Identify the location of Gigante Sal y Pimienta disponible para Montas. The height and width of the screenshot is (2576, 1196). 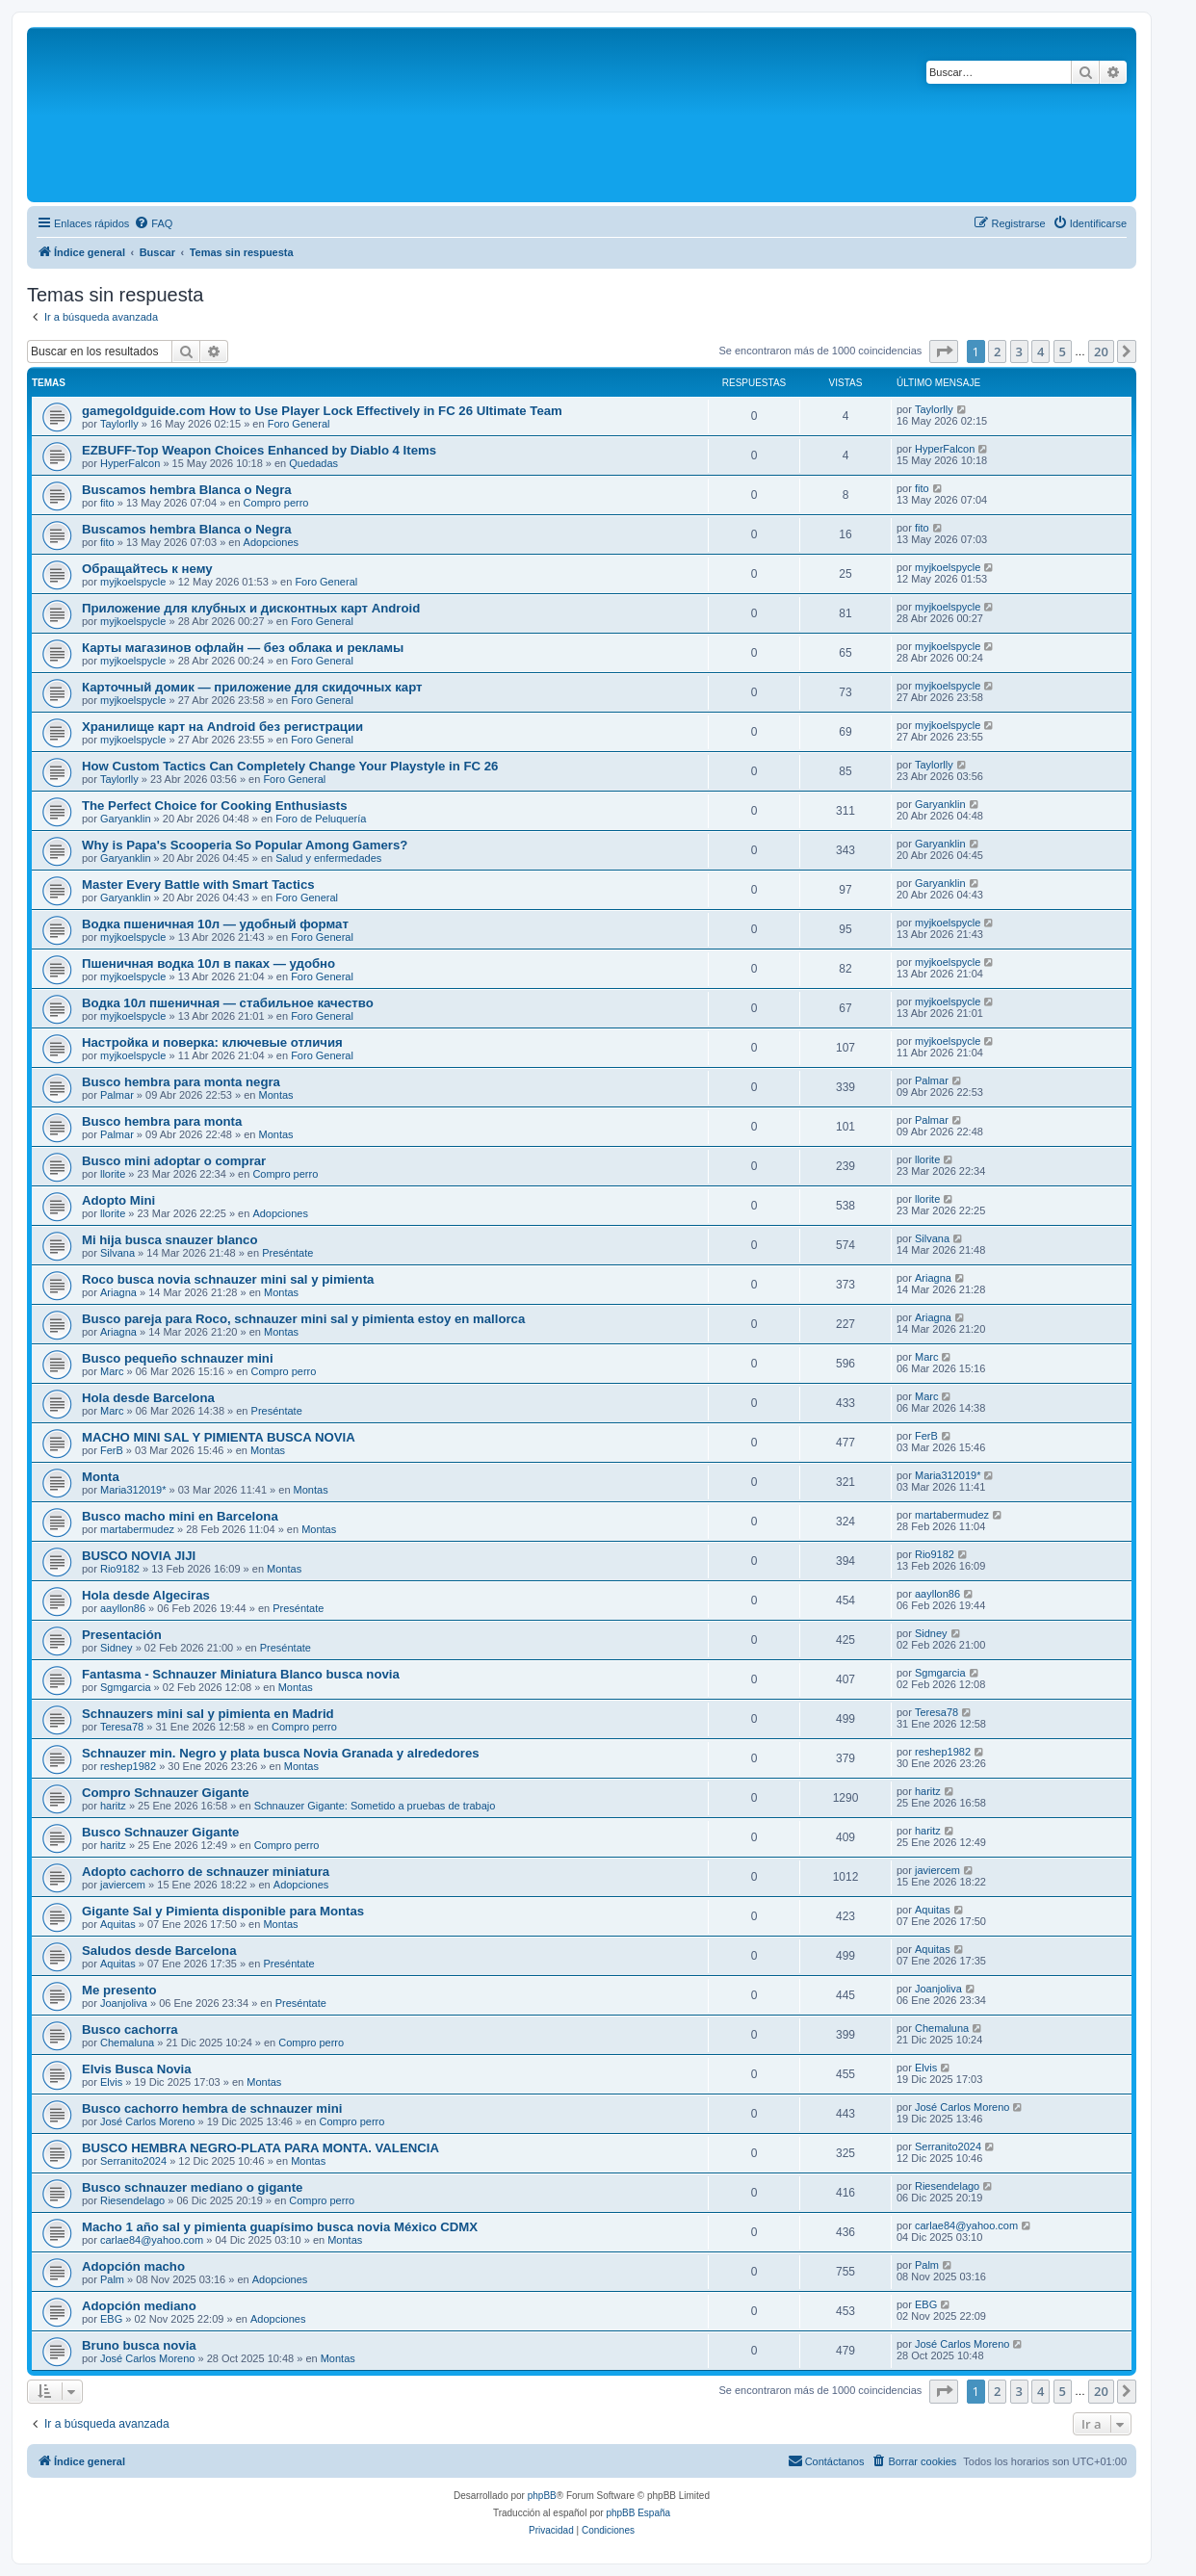
(223, 1911).